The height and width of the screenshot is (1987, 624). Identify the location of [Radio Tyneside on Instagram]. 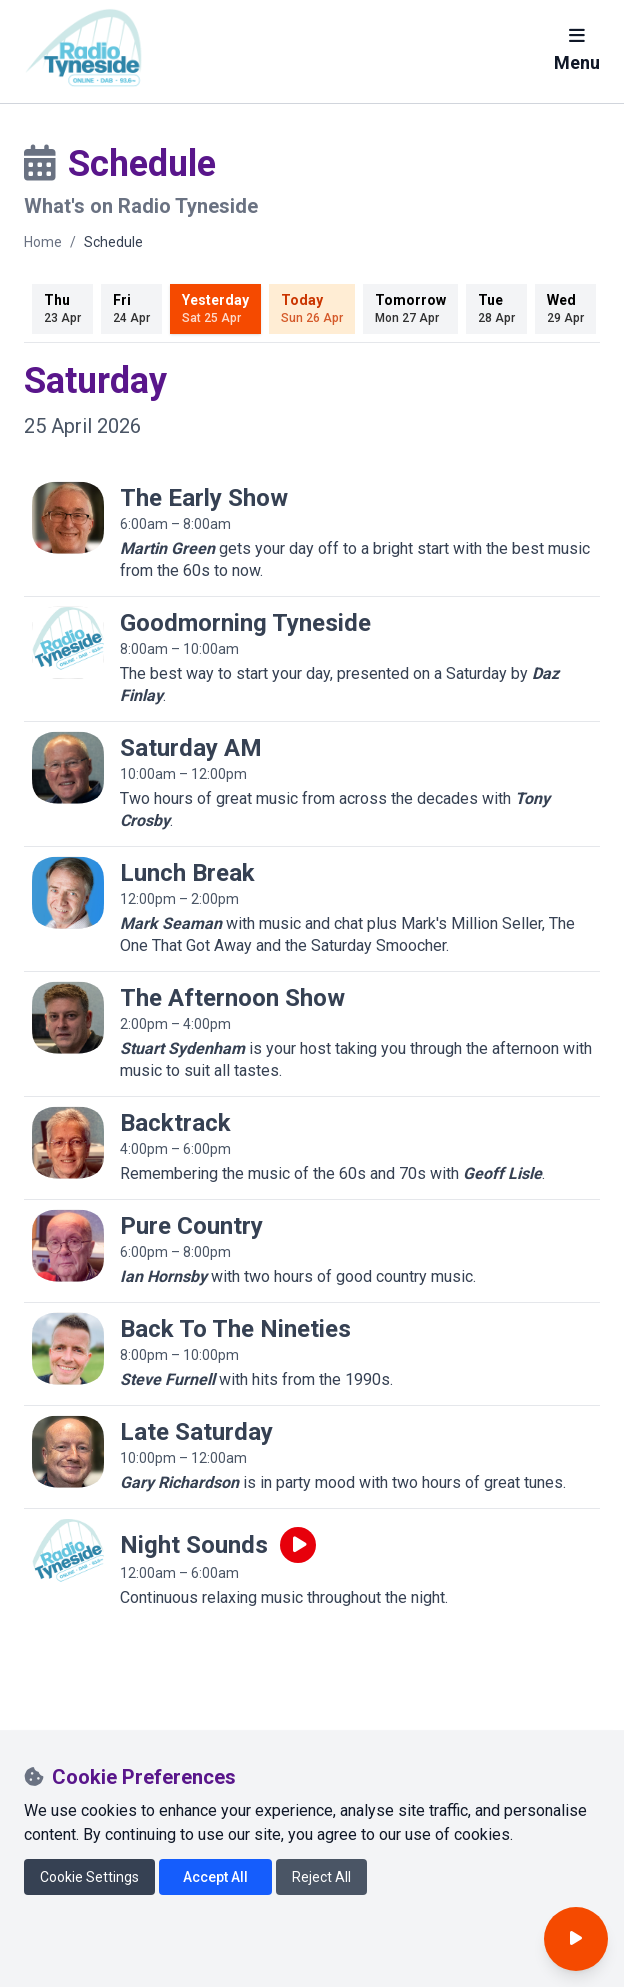
(114, 1821).